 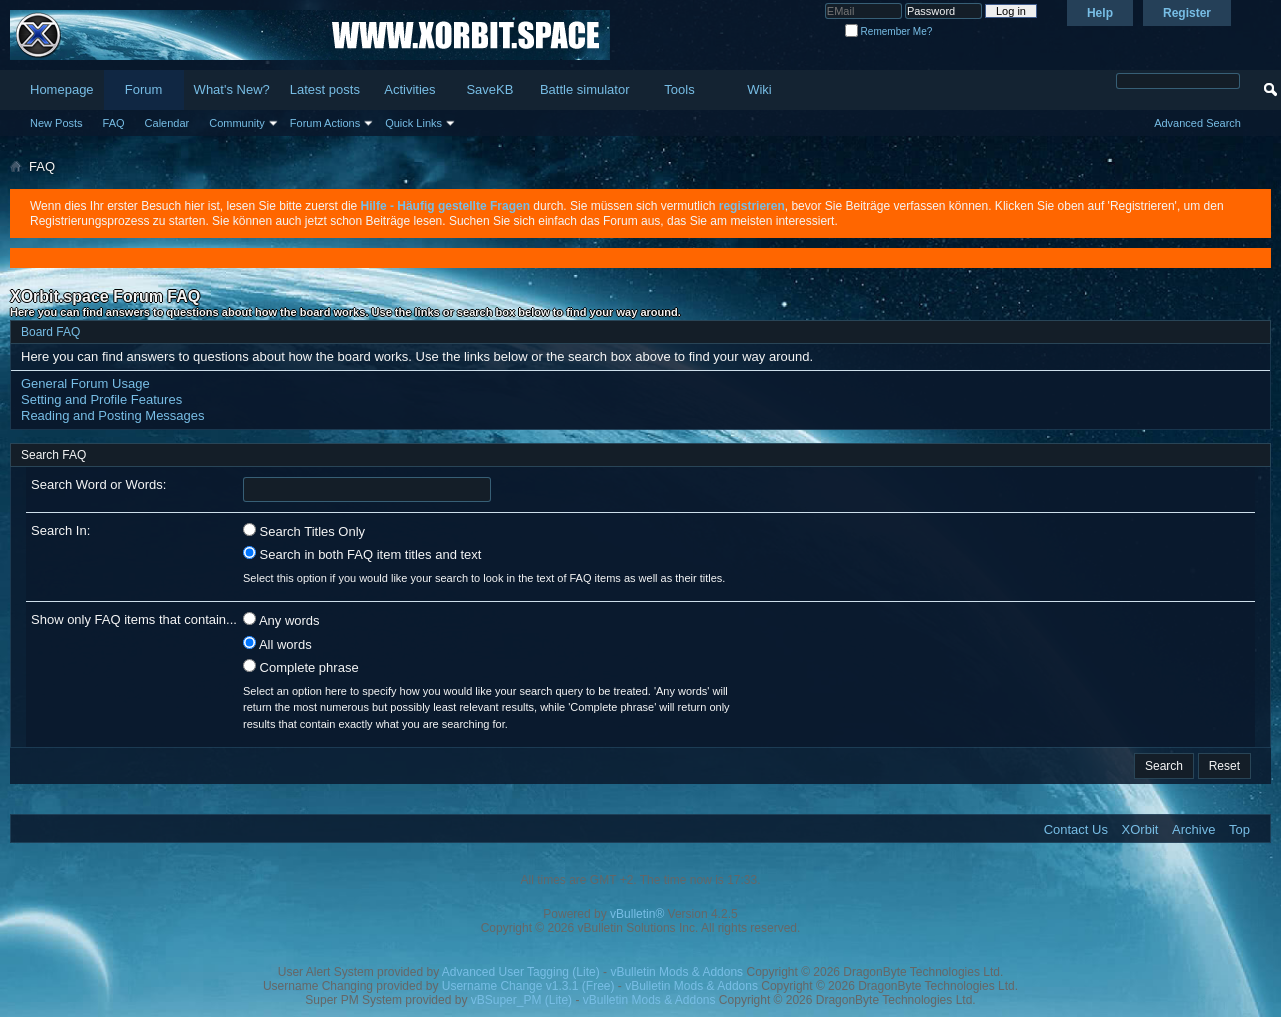 I want to click on Community, so click(x=237, y=123).